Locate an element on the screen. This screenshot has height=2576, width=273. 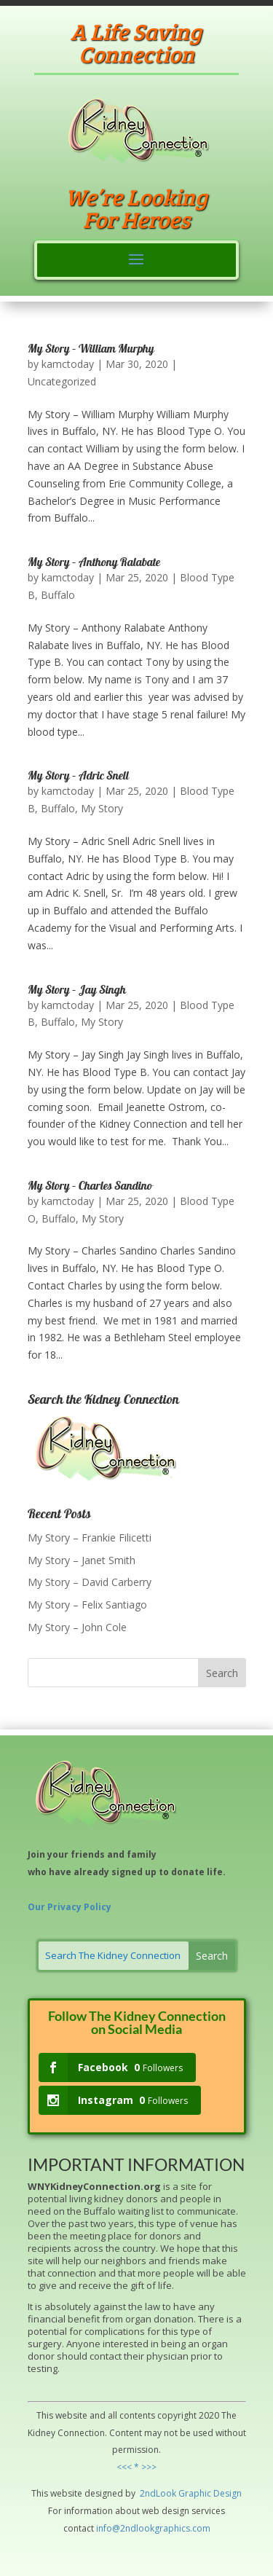
Uncategorized is located at coordinates (62, 381).